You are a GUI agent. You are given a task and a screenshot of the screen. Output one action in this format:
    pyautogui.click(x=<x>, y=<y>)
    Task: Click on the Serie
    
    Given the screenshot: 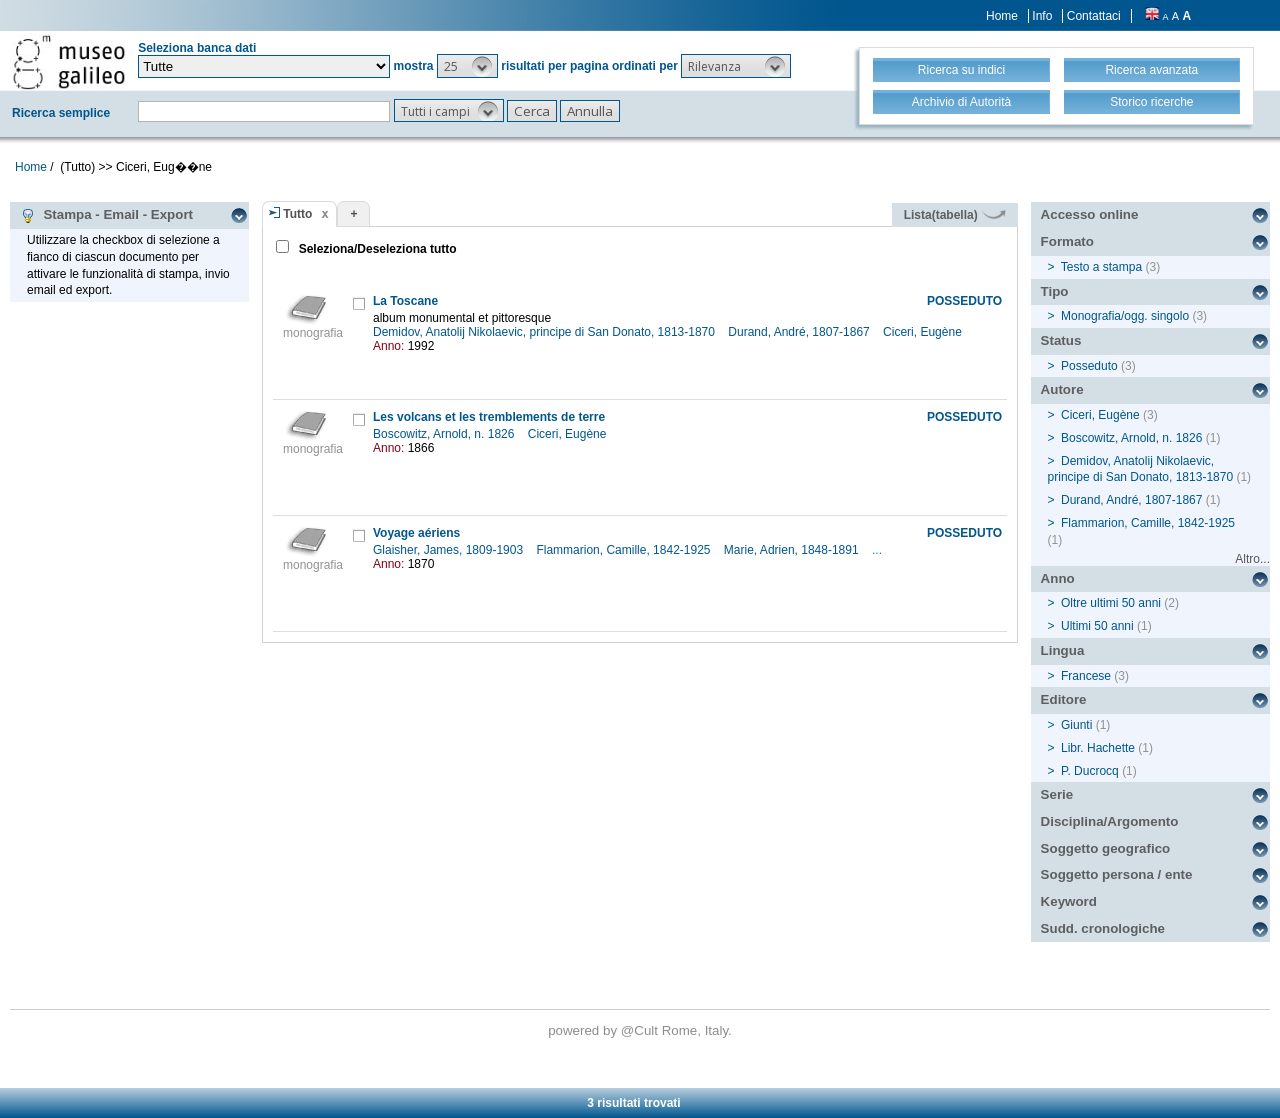 What is the action you would take?
    pyautogui.click(x=1057, y=794)
    